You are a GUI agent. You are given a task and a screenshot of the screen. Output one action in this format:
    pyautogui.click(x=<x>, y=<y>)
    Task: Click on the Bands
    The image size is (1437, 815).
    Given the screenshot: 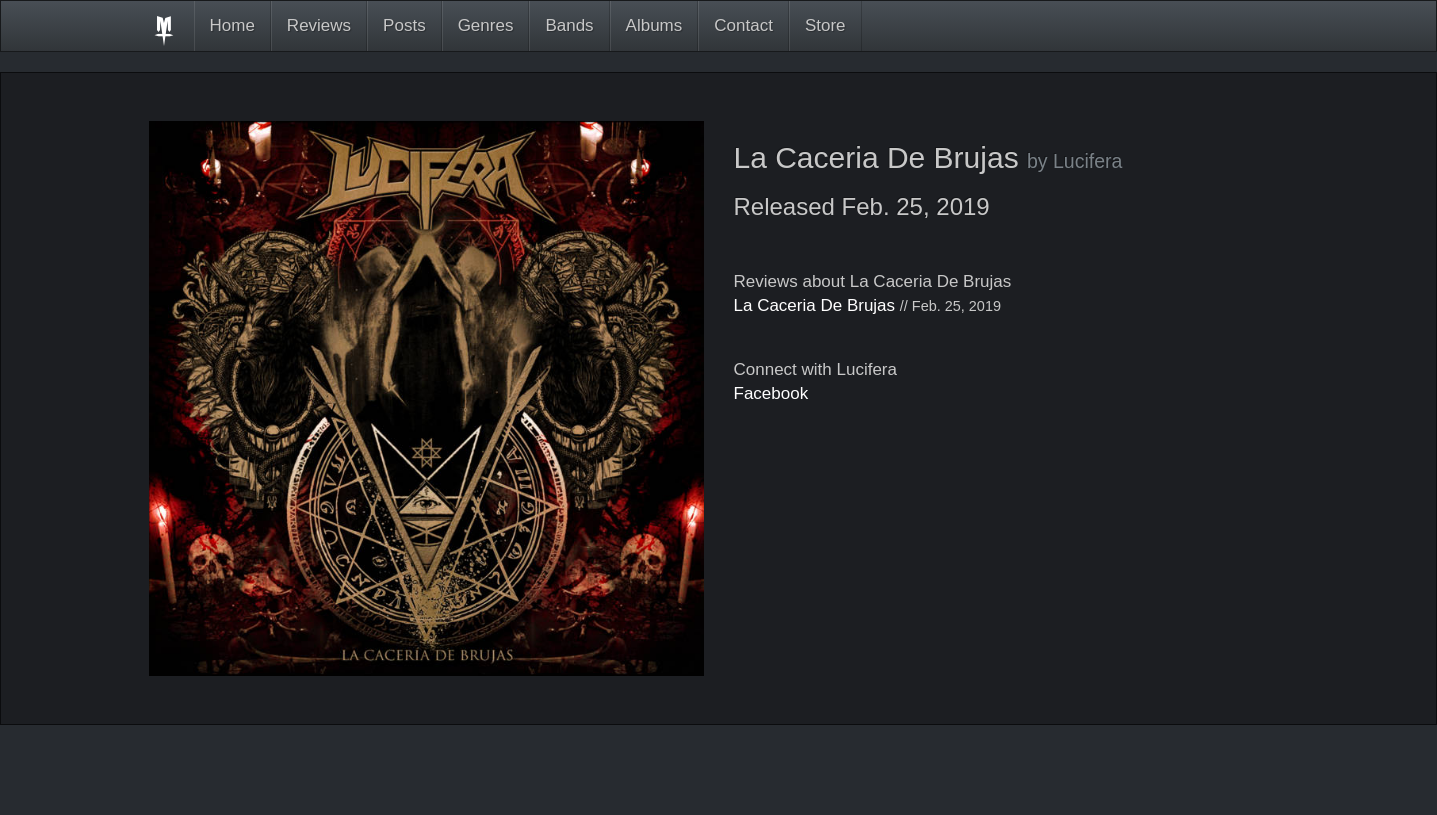 What is the action you would take?
    pyautogui.click(x=569, y=25)
    